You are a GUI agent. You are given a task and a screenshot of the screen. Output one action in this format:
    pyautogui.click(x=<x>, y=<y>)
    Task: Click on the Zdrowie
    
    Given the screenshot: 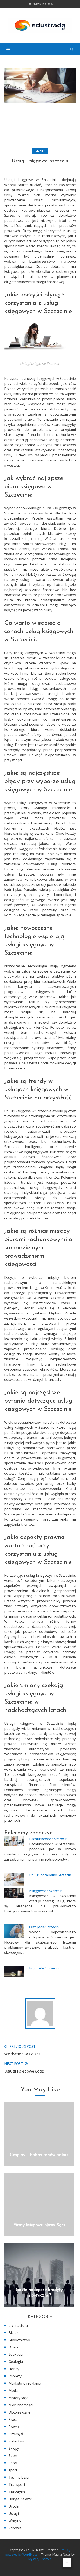 What is the action you would take?
    pyautogui.click(x=15, y=2528)
    